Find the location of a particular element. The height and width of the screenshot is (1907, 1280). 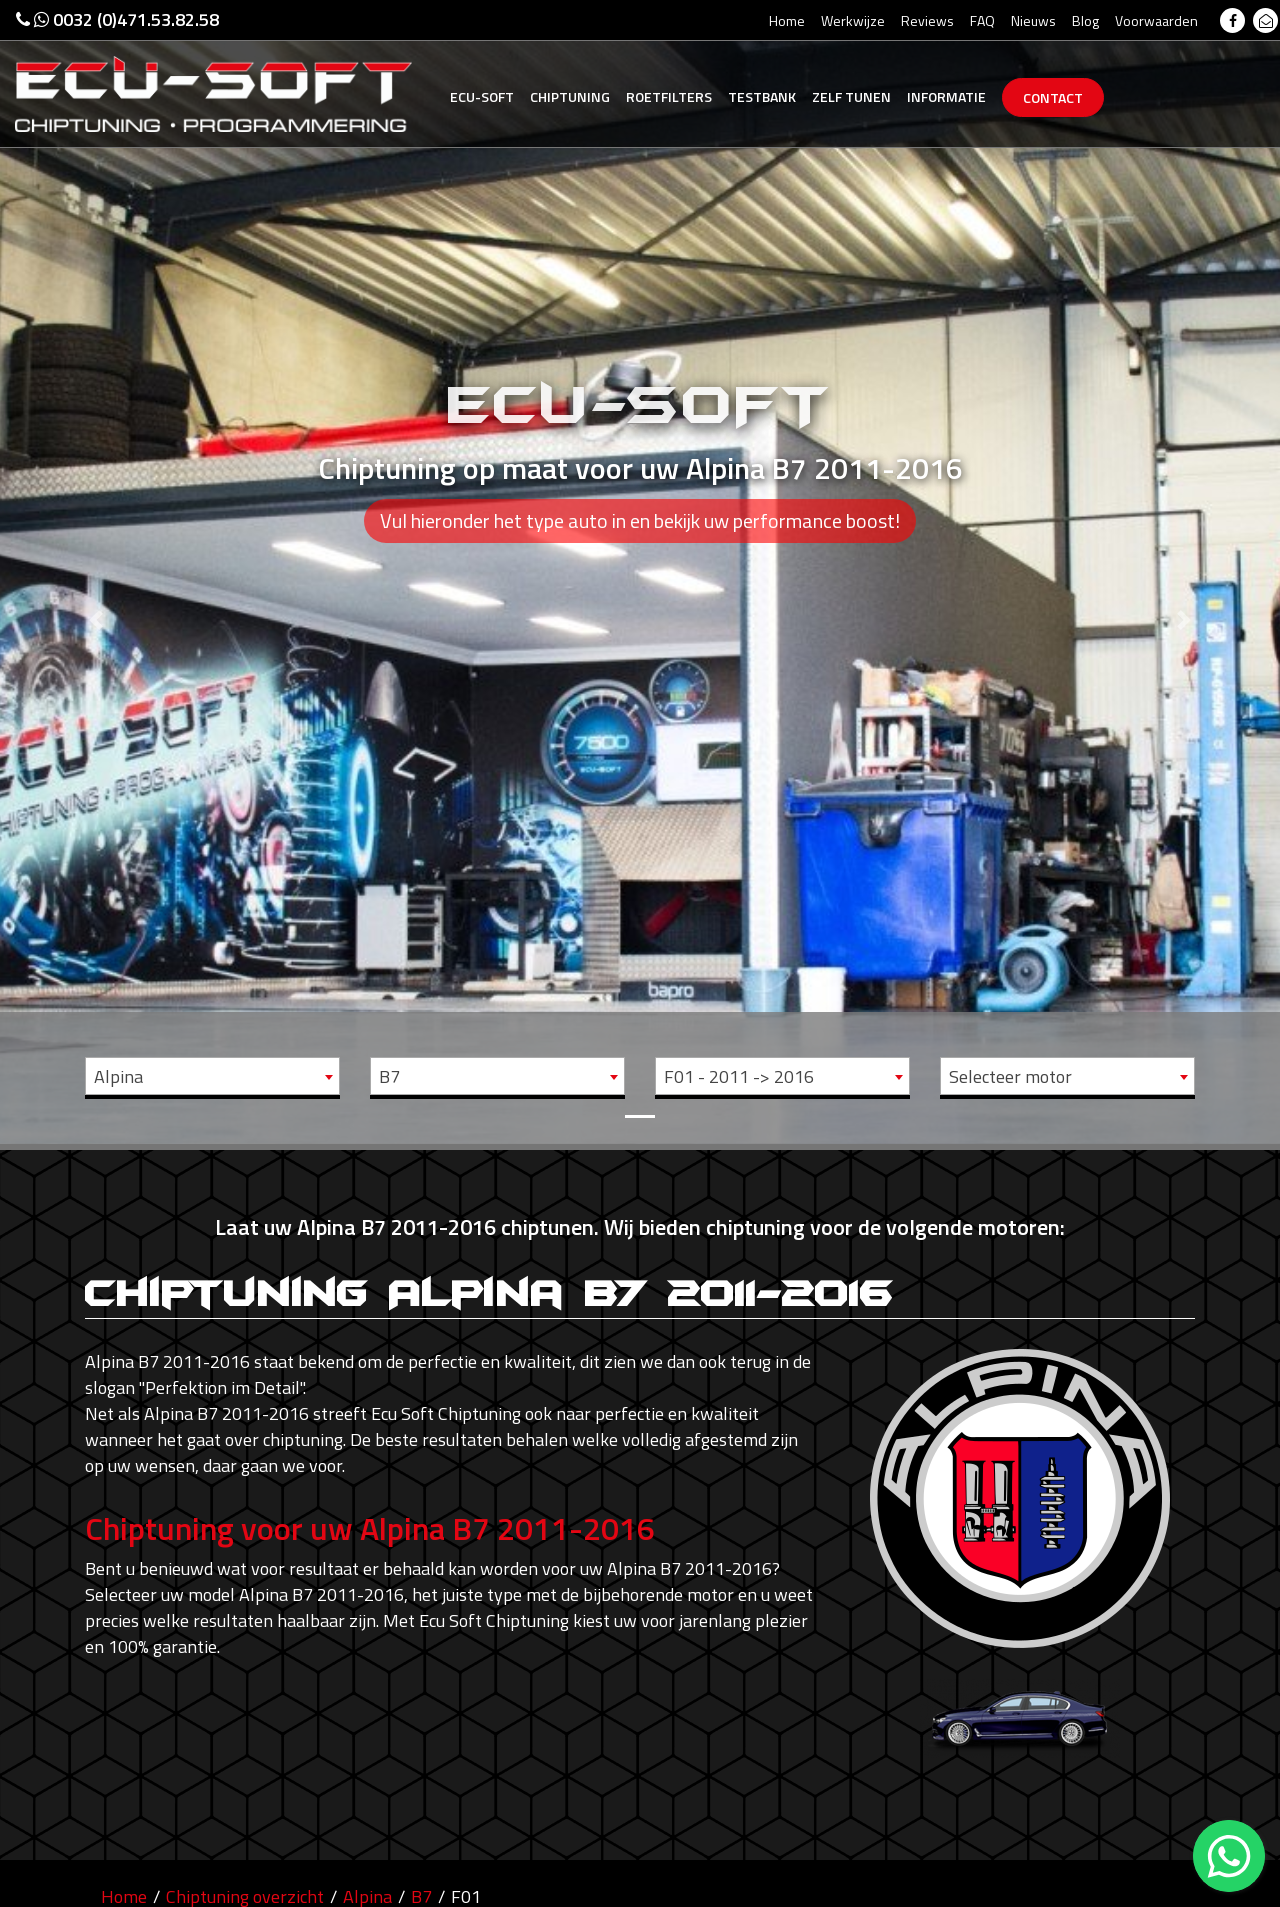

Informatie is located at coordinates (946, 96).